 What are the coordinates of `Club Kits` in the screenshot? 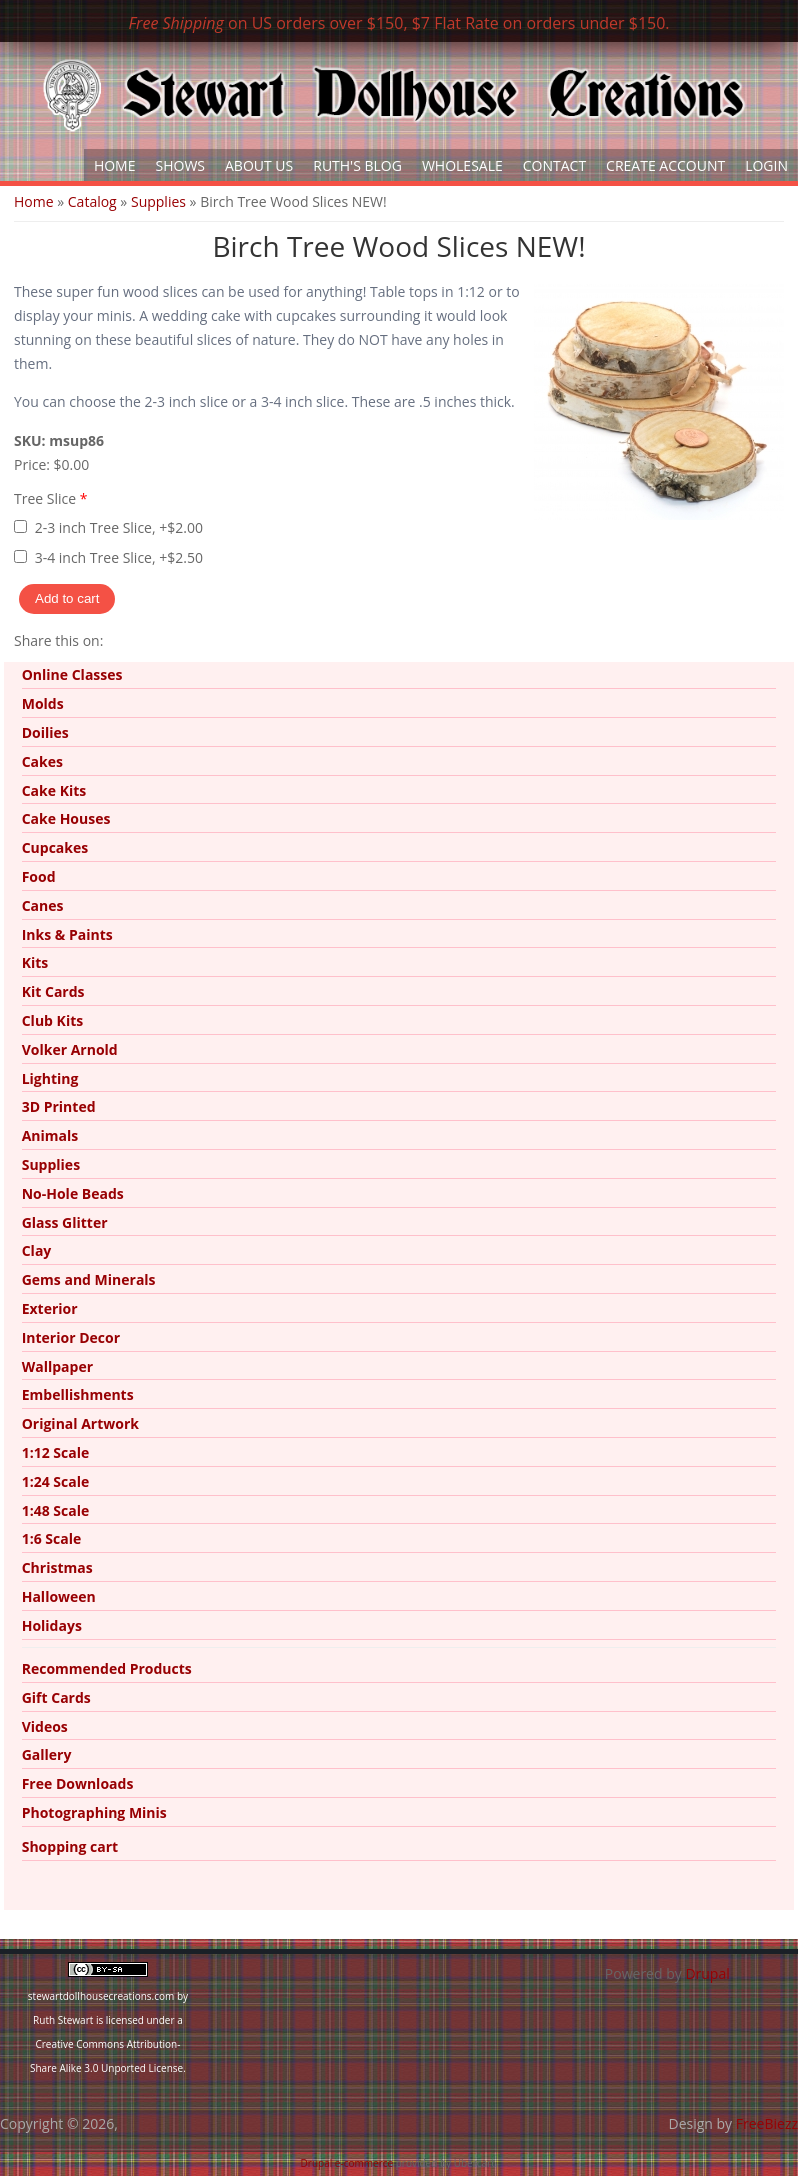 It's located at (53, 1020).